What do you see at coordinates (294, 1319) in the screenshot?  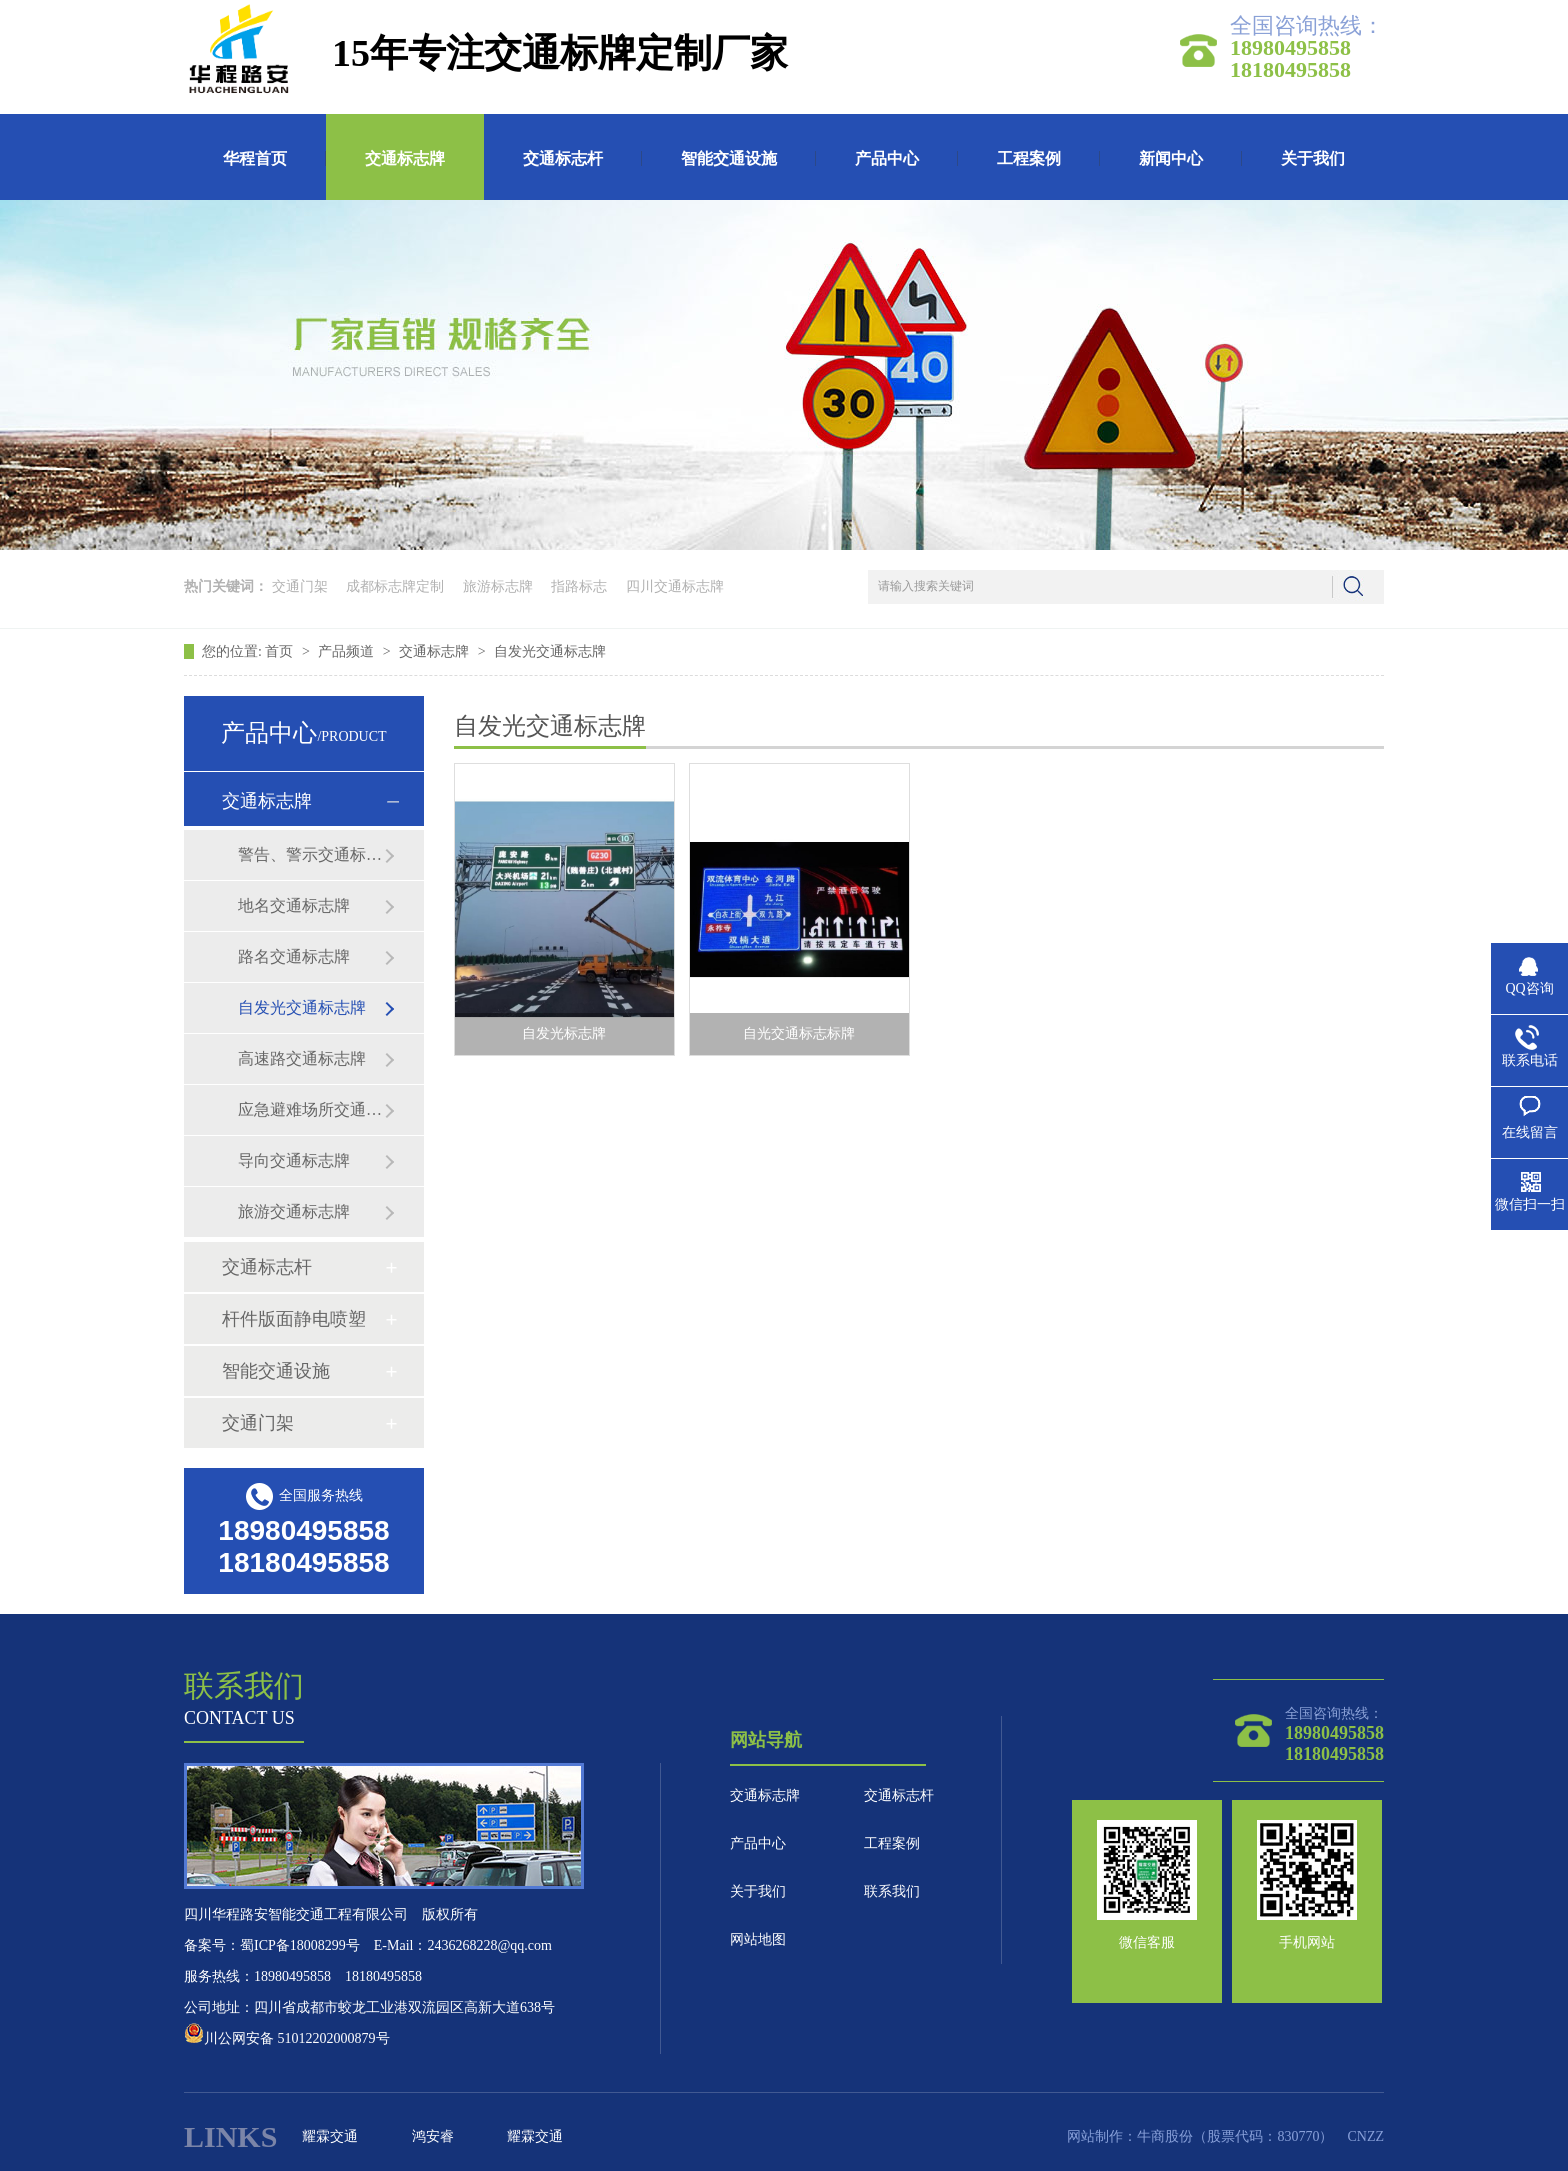 I see `杆件版面静电喷塑` at bounding box center [294, 1319].